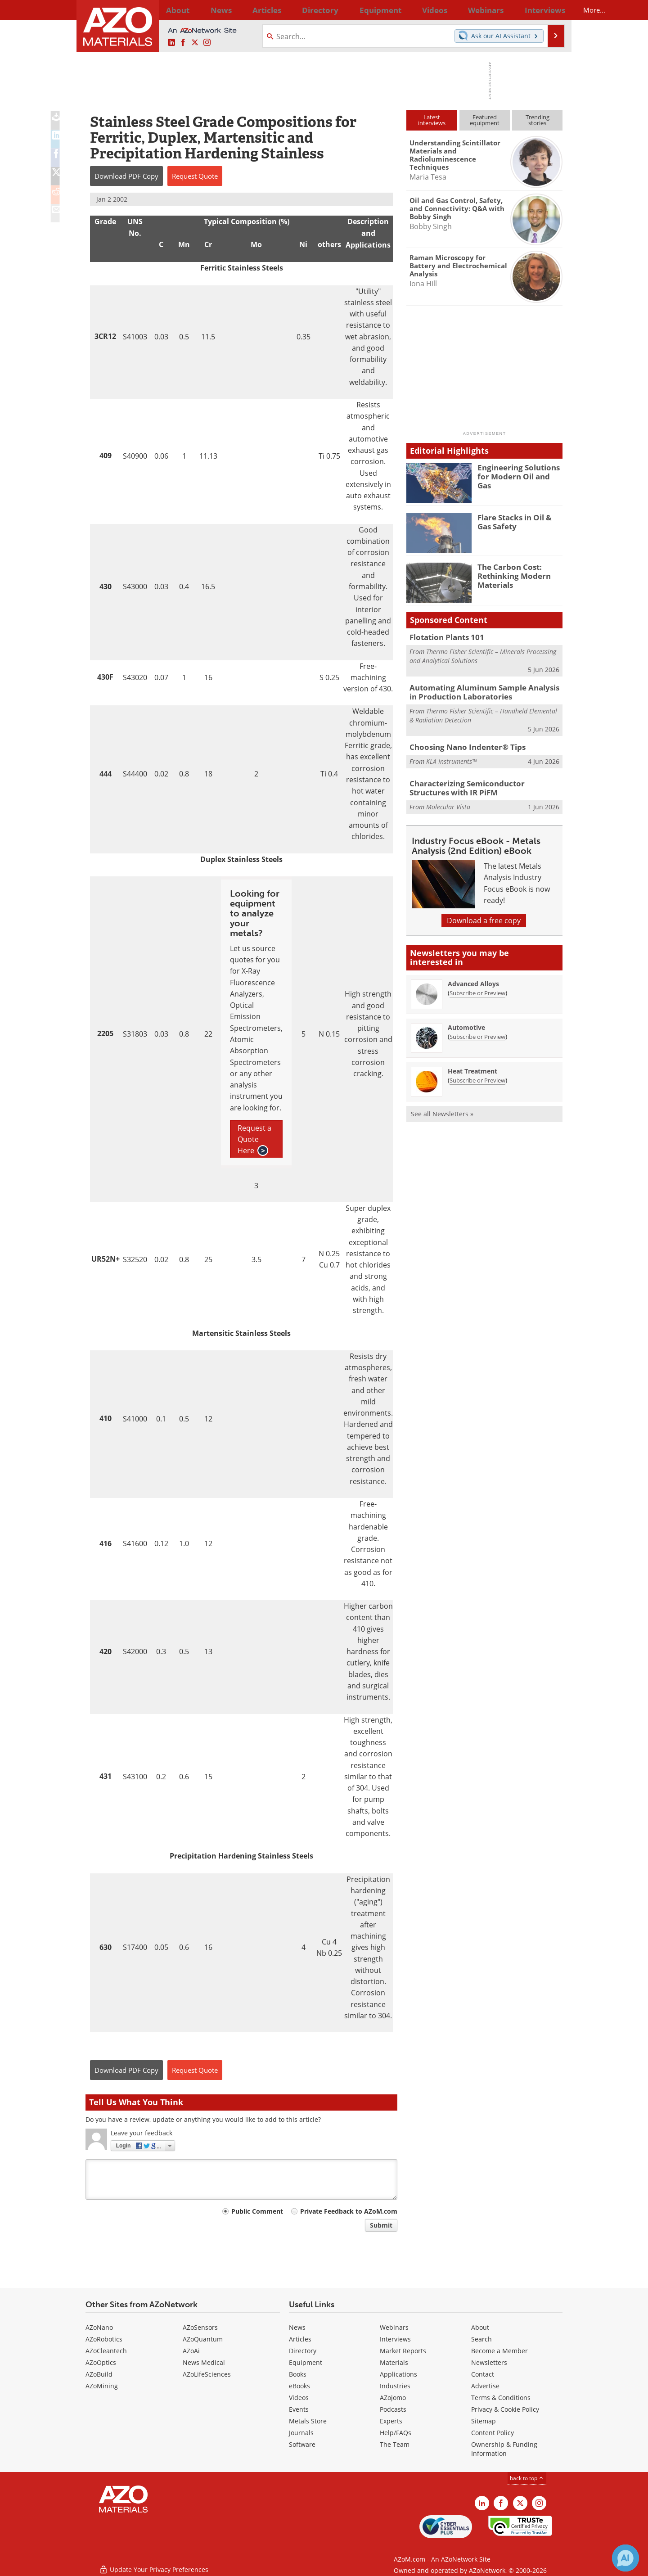 The image size is (648, 2576). Describe the element at coordinates (448, 802) in the screenshot. I see `Molecular Vista` at that location.